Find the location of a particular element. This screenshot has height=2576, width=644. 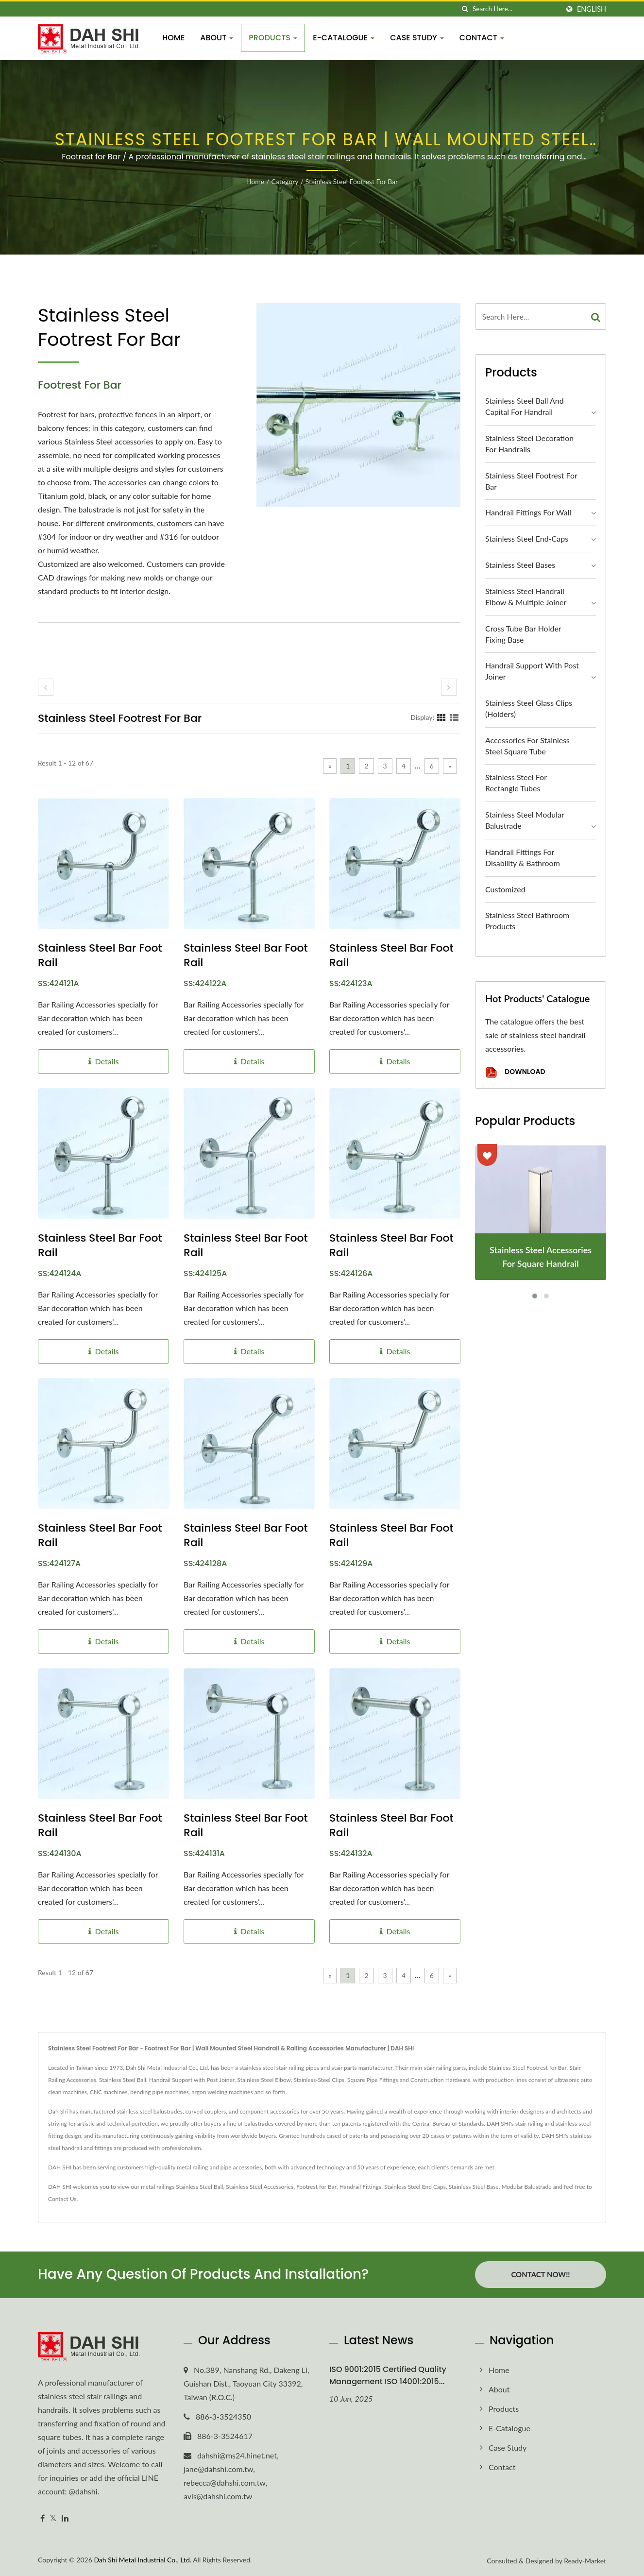

English is located at coordinates (591, 9).